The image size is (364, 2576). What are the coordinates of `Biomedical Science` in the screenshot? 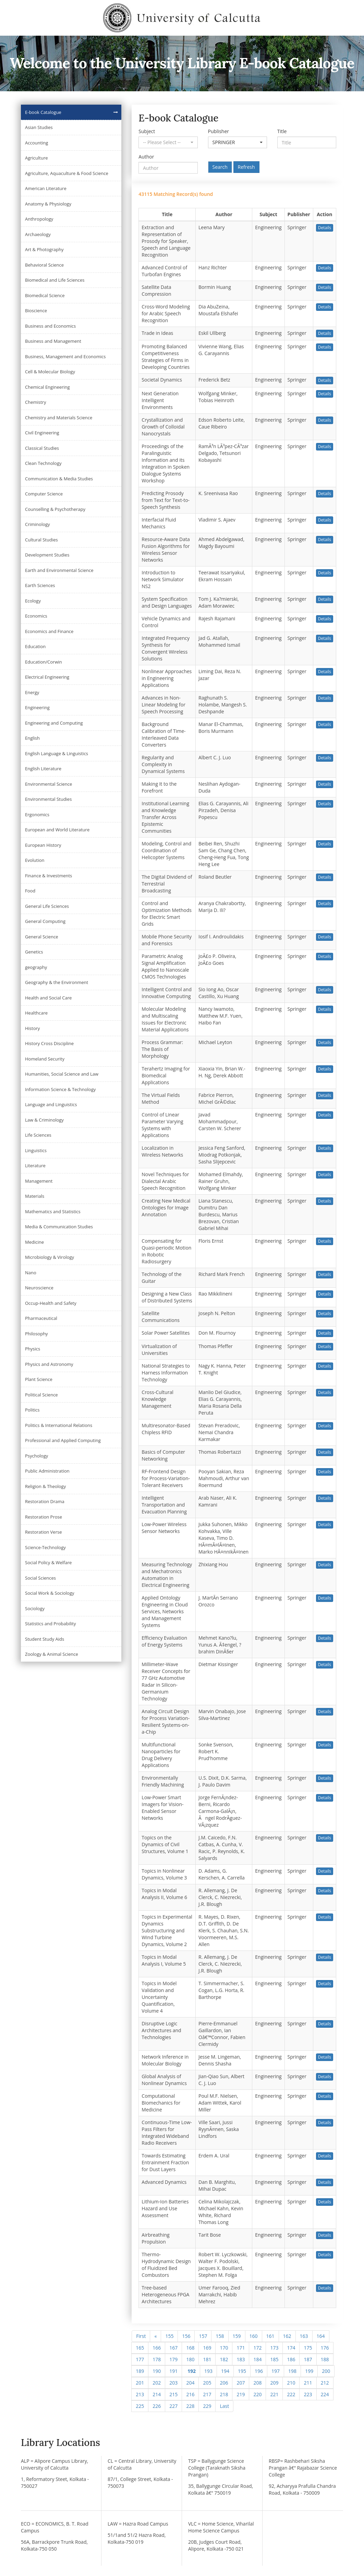 It's located at (45, 295).